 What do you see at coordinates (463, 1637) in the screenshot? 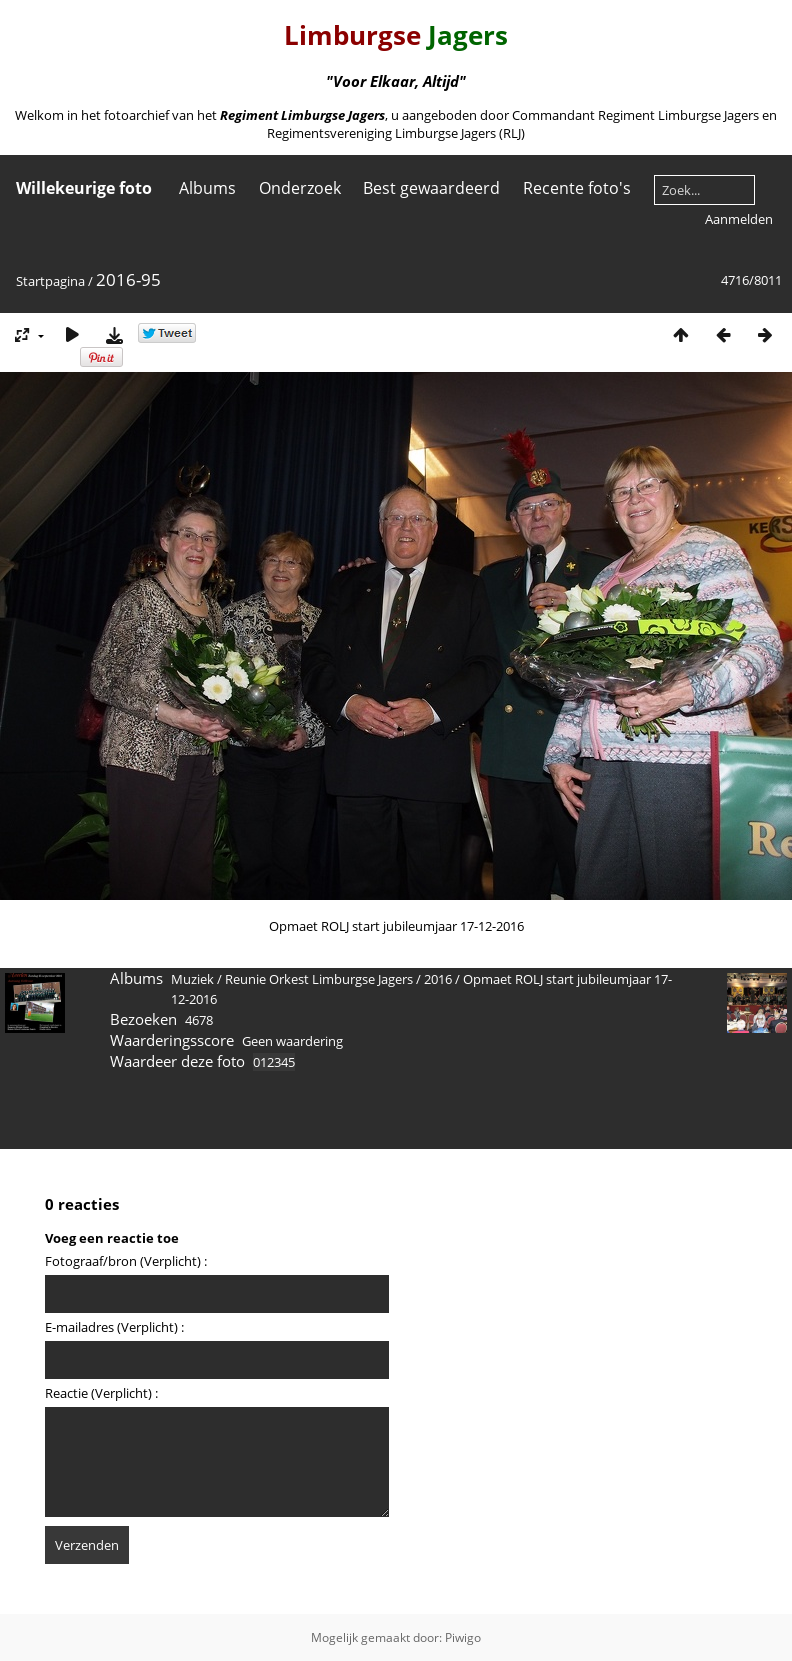
I see `Piwigo` at bounding box center [463, 1637].